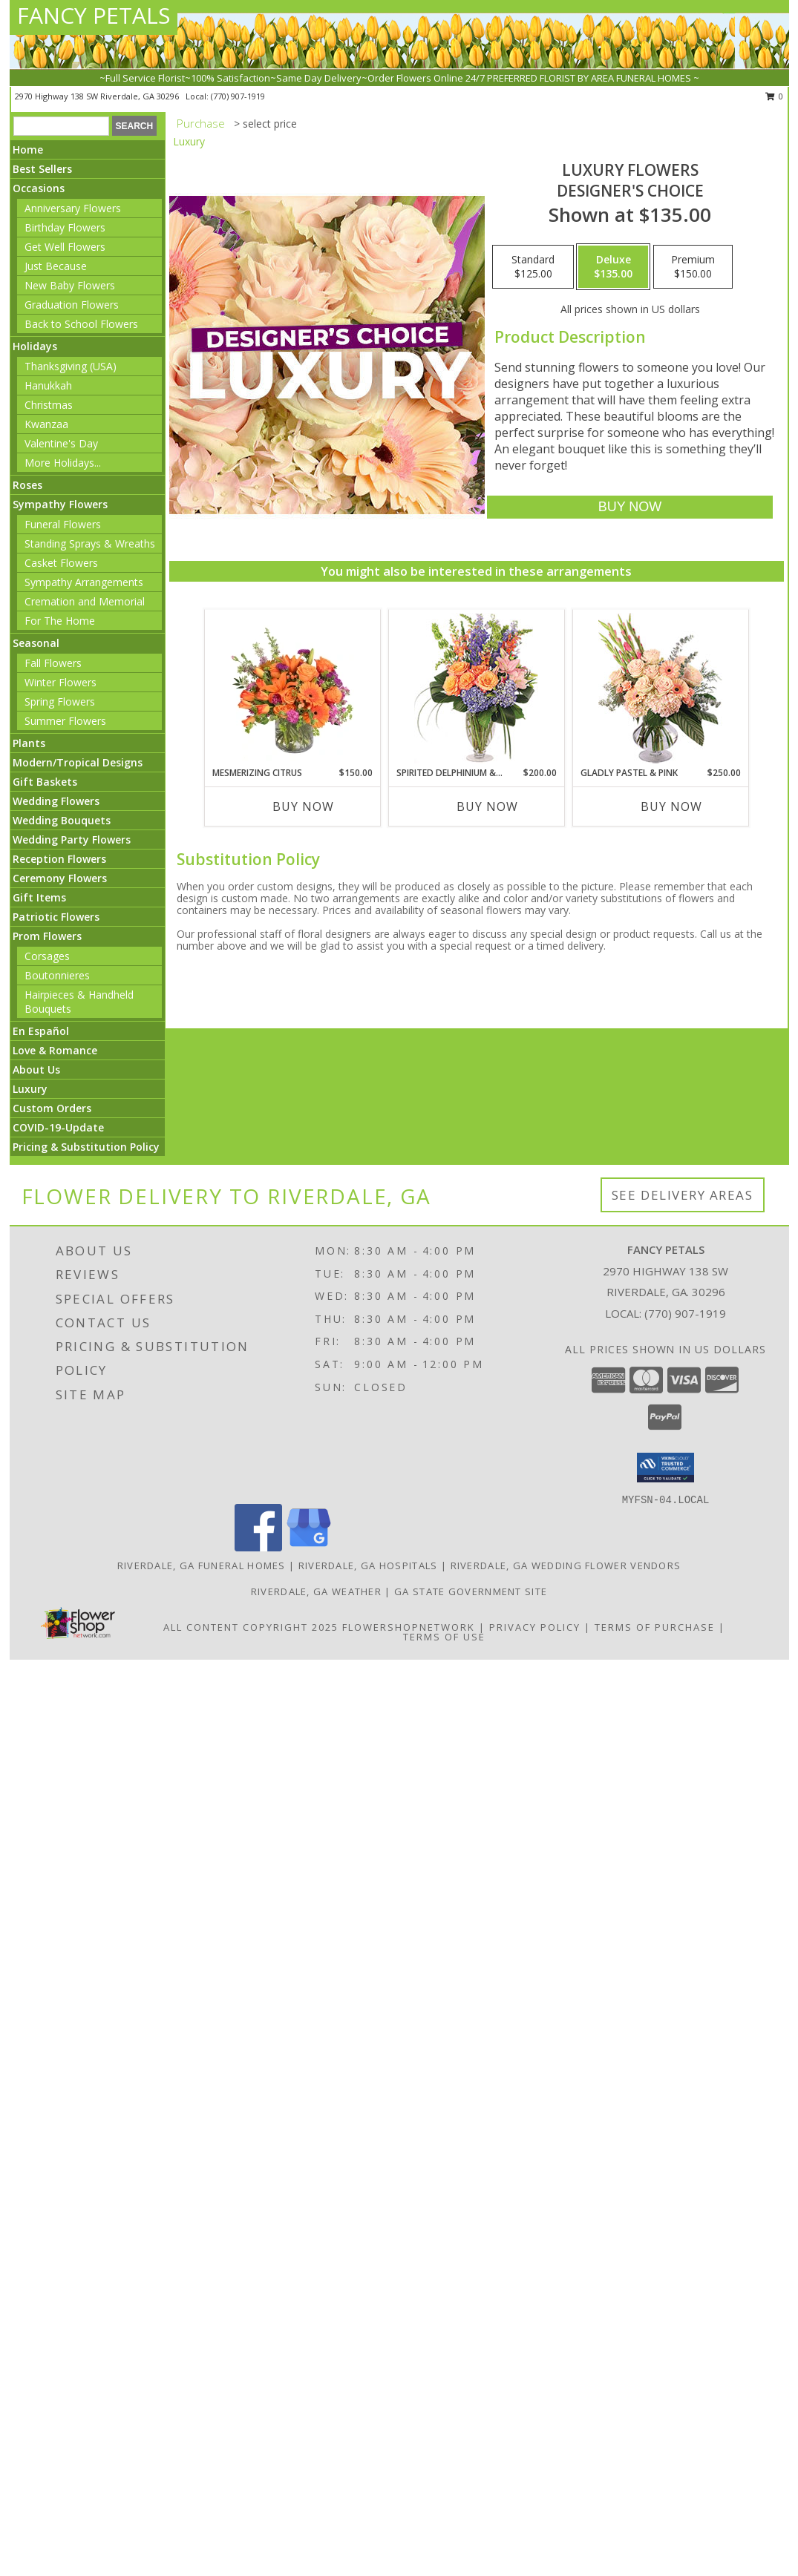 The width and height of the screenshot is (798, 2576). What do you see at coordinates (534, 1627) in the screenshot?
I see `Privacy Policy [Open Privacy Policy in new window]` at bounding box center [534, 1627].